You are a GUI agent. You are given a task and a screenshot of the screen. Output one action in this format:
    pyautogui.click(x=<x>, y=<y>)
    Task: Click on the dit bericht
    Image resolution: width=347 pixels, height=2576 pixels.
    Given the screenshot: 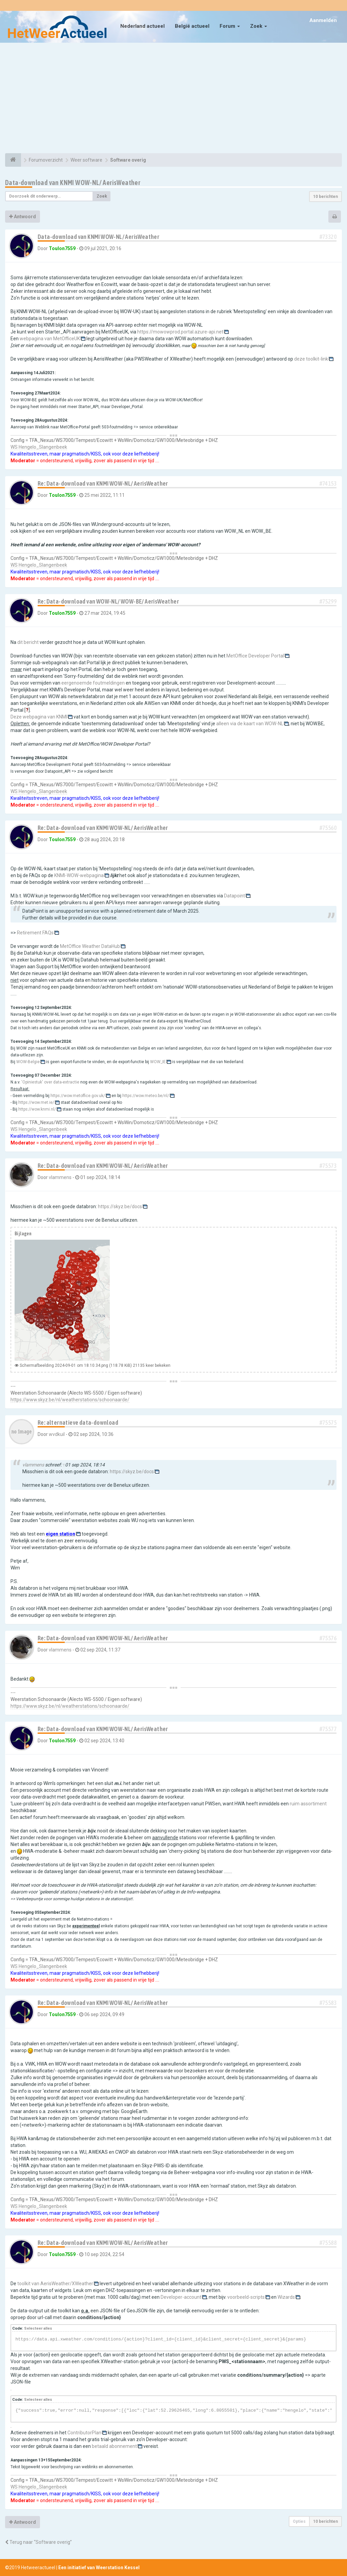 What is the action you would take?
    pyautogui.click(x=28, y=642)
    